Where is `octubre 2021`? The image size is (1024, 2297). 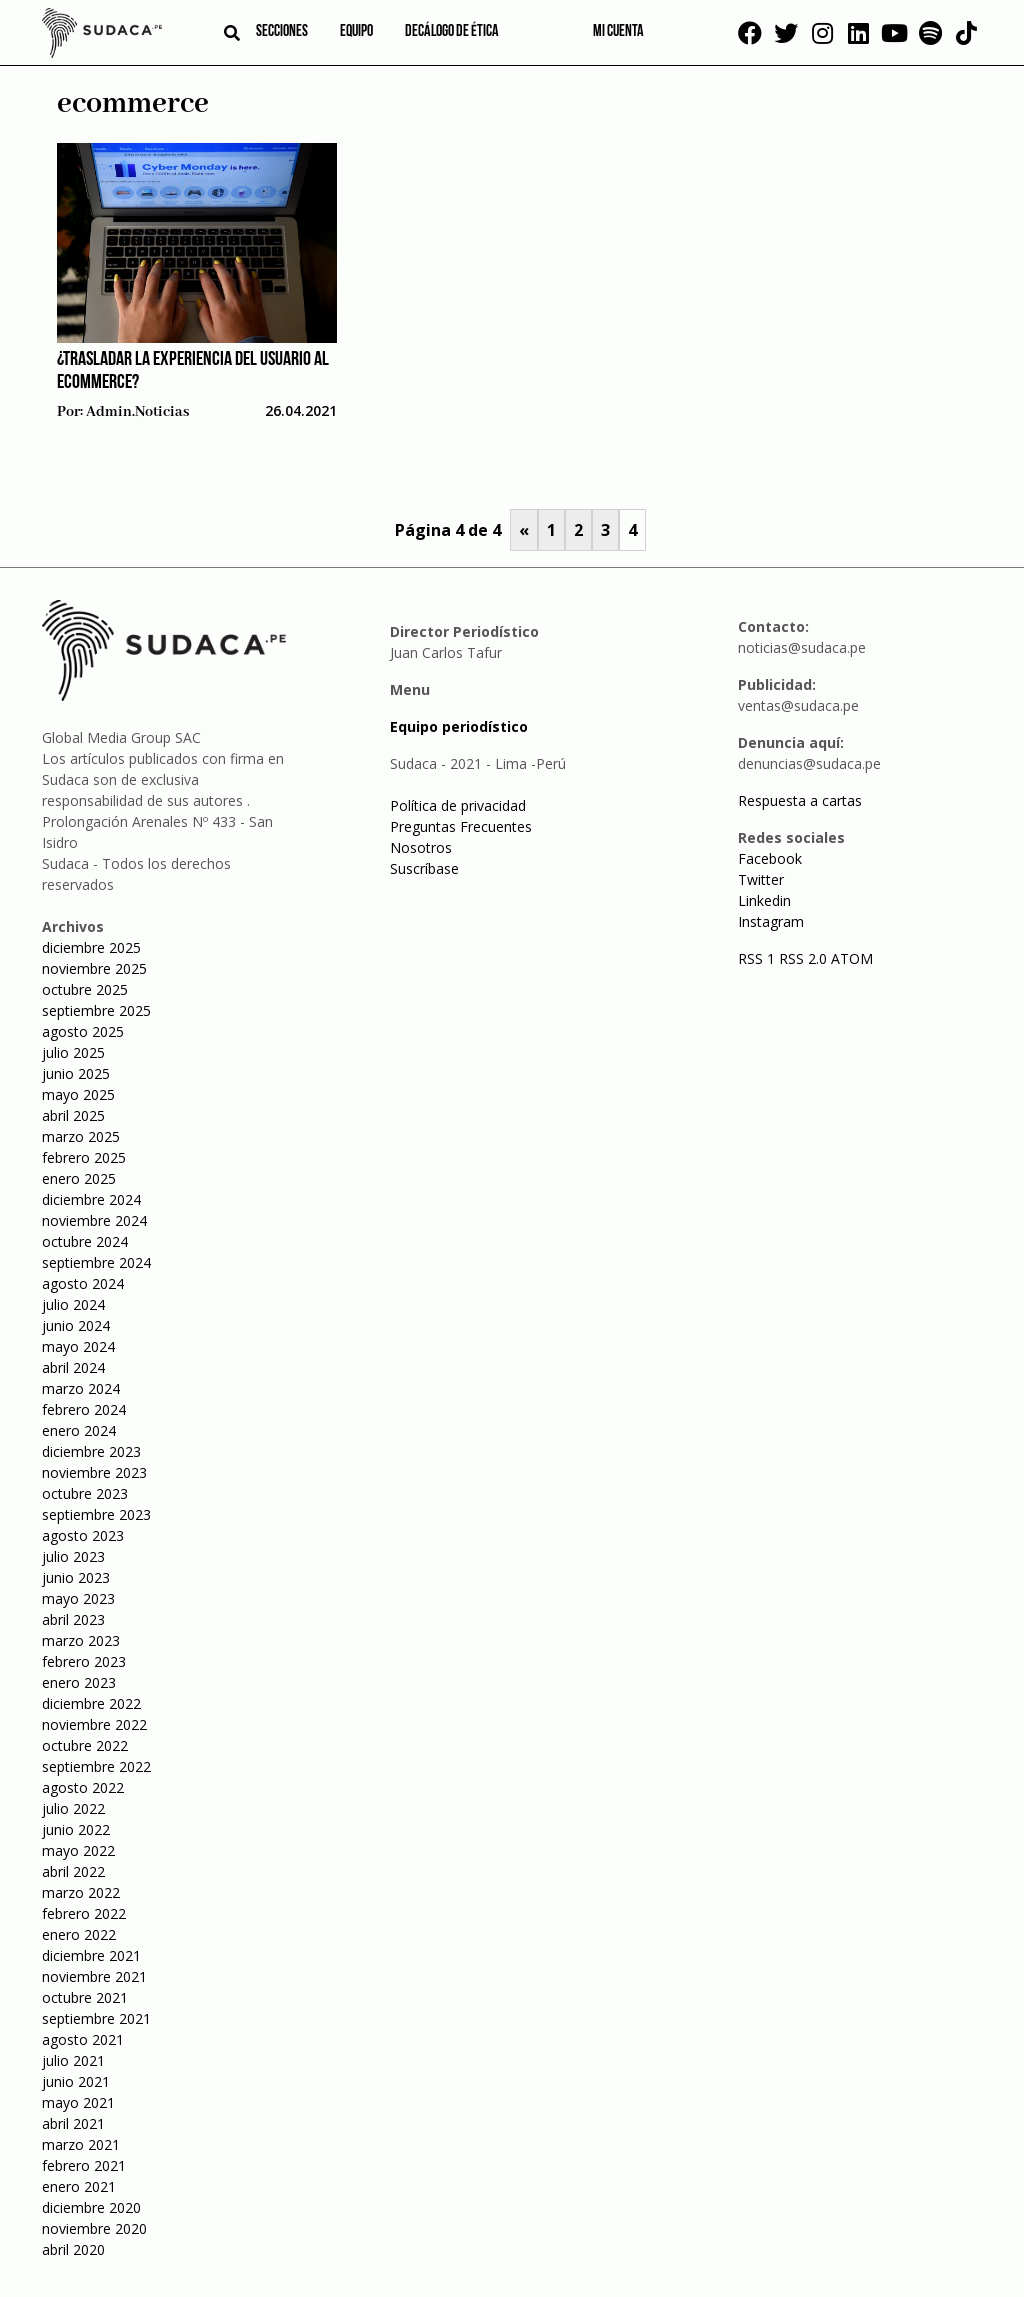 octubre 2021 is located at coordinates (85, 1997).